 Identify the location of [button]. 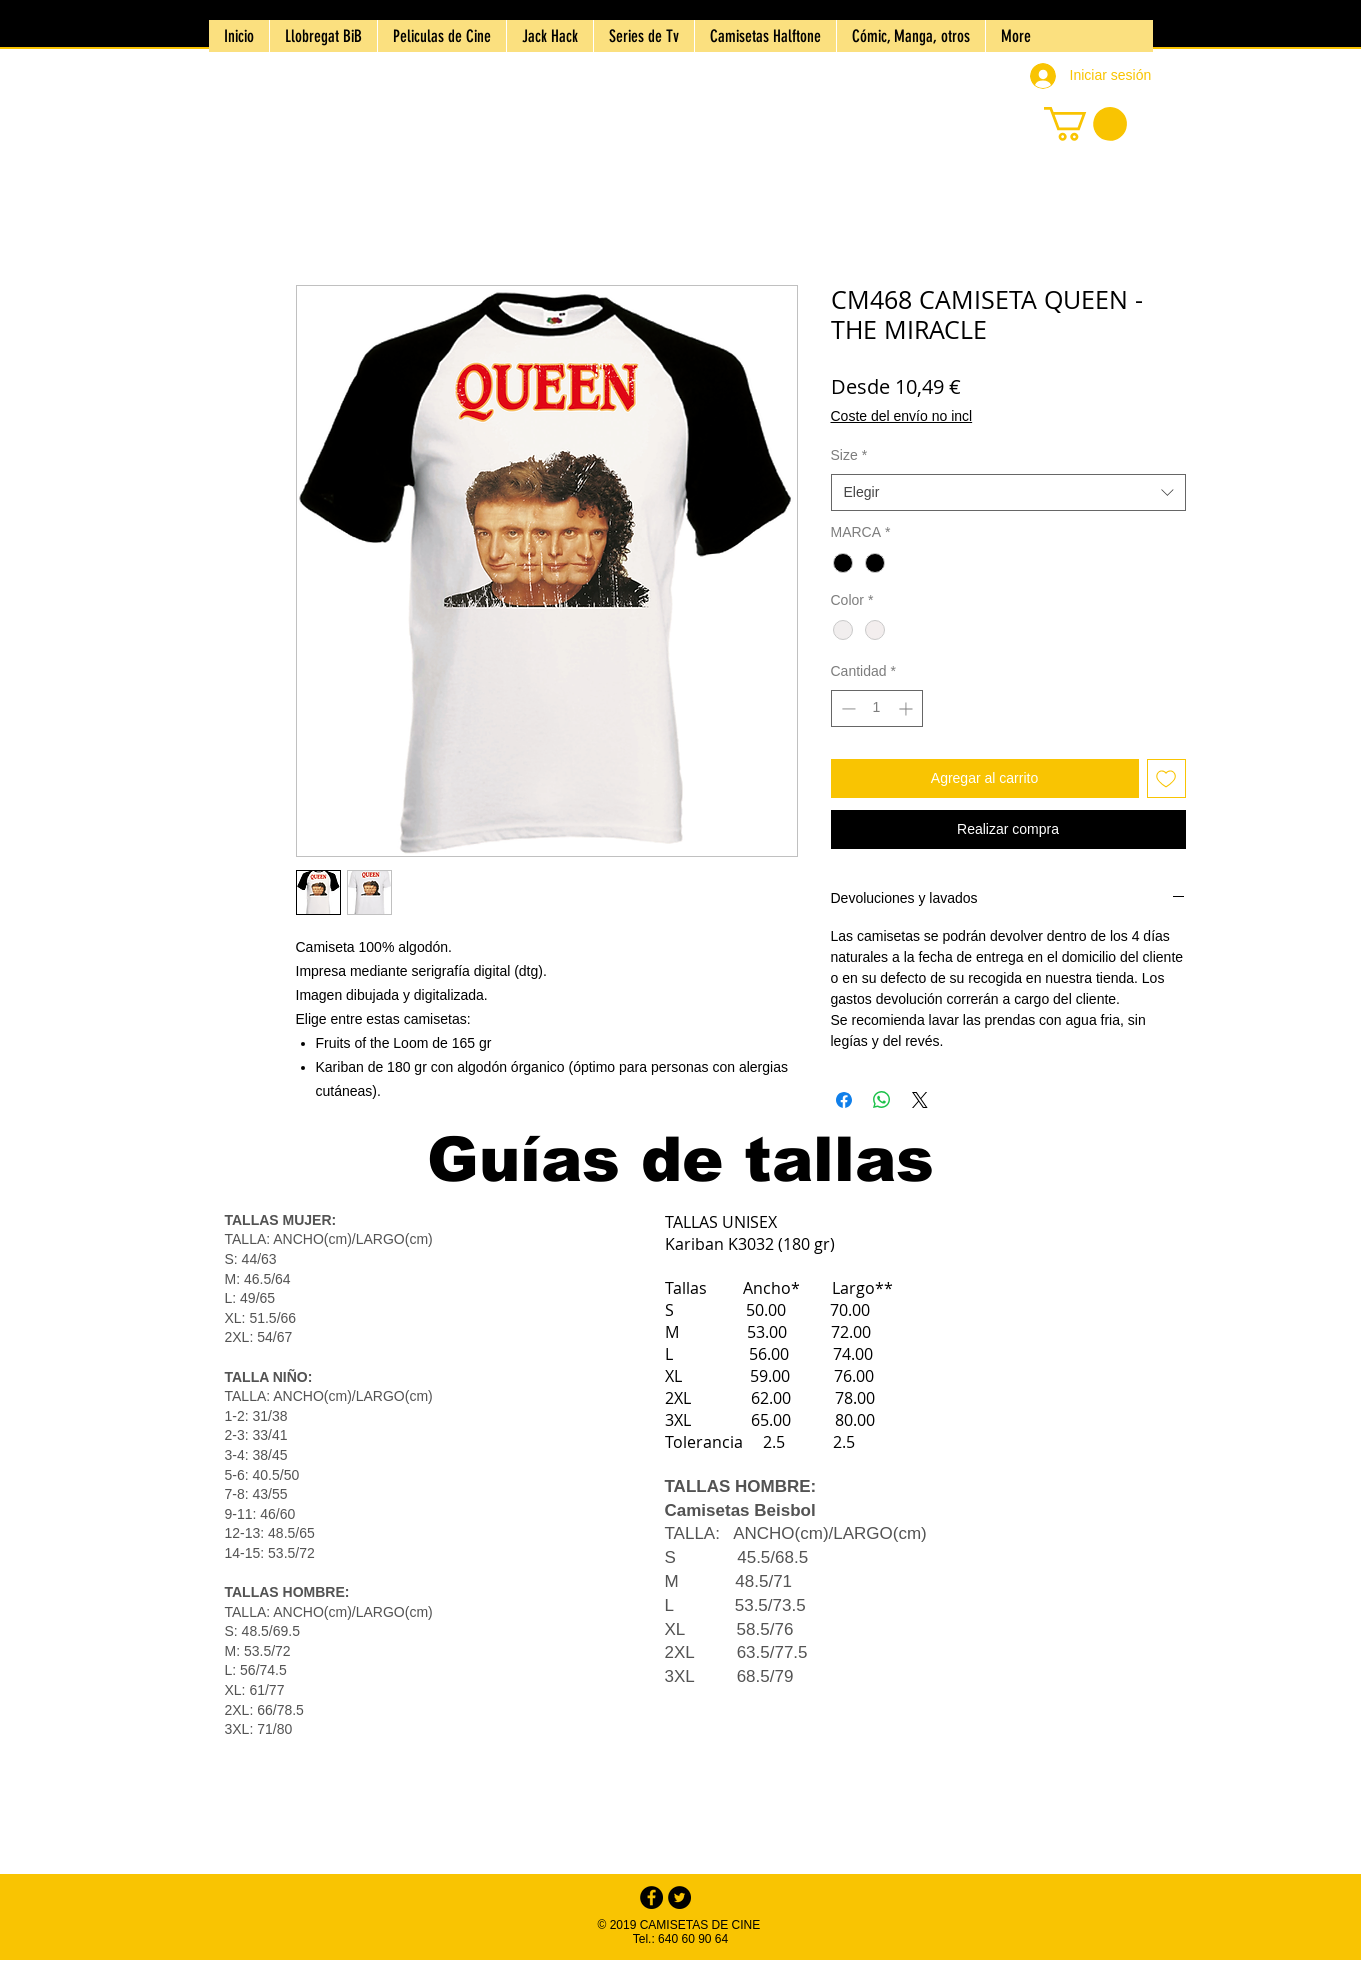
(1085, 124).